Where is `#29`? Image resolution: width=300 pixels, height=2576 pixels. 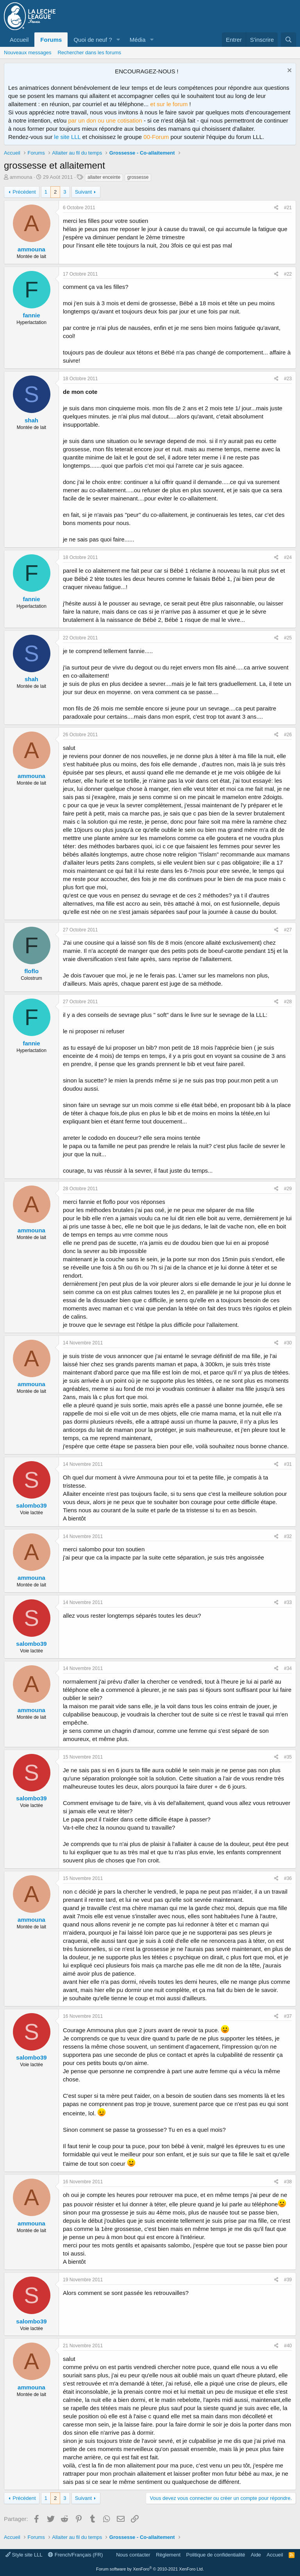 #29 is located at coordinates (288, 1188).